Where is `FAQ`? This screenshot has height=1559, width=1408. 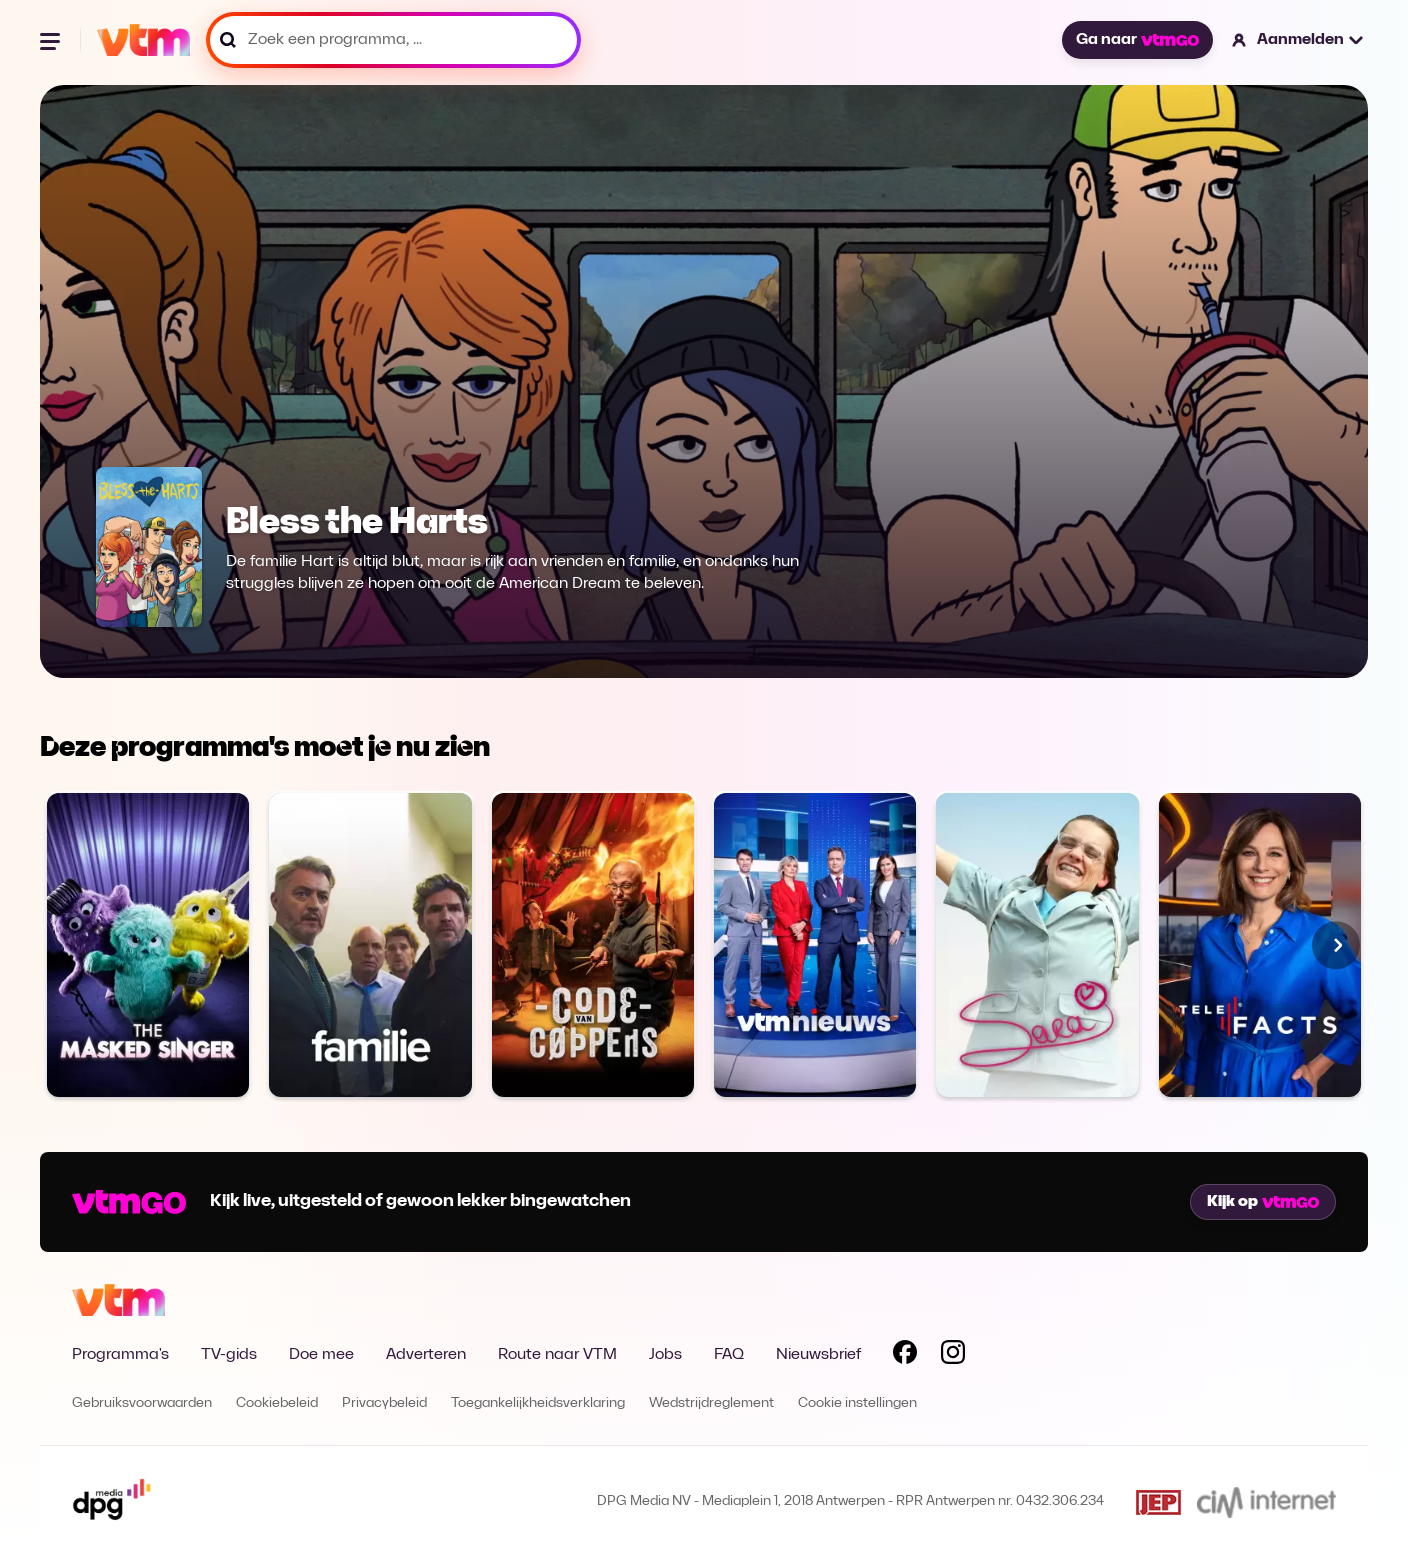
FAQ is located at coordinates (729, 1355).